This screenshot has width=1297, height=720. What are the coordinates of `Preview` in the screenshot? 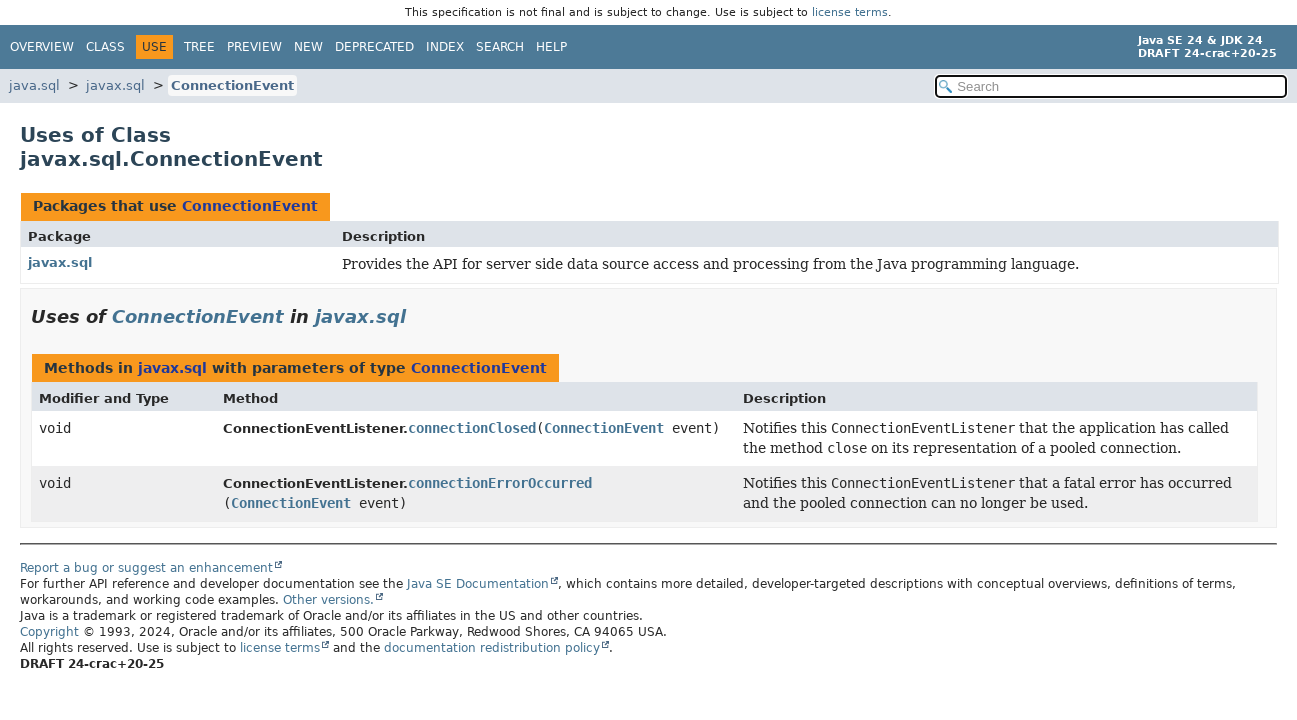 It's located at (254, 47).